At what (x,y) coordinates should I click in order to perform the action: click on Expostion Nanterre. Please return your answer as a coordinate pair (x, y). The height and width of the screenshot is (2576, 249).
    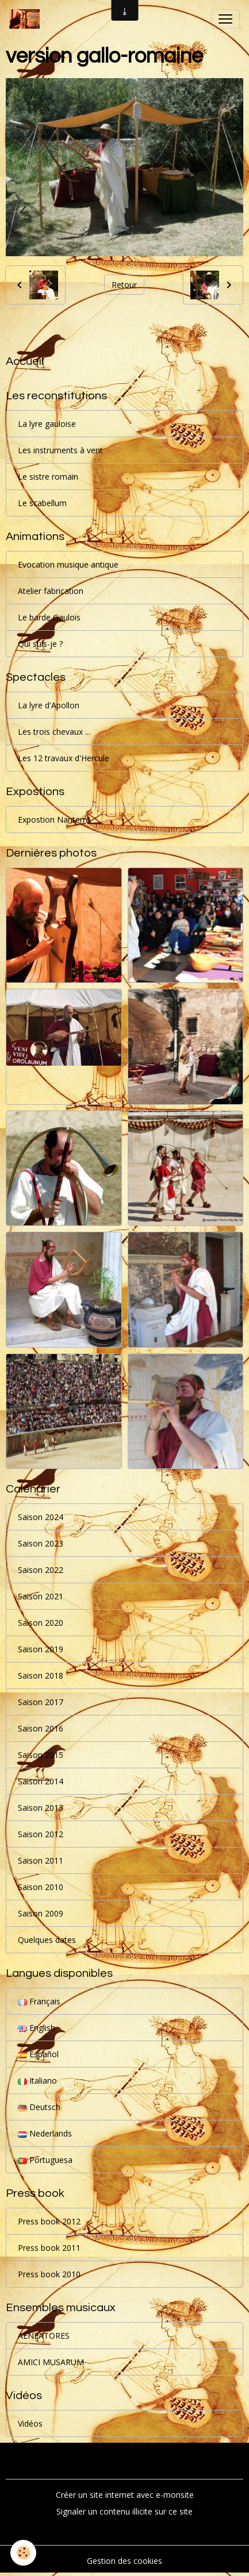
    Looking at the image, I should click on (54, 819).